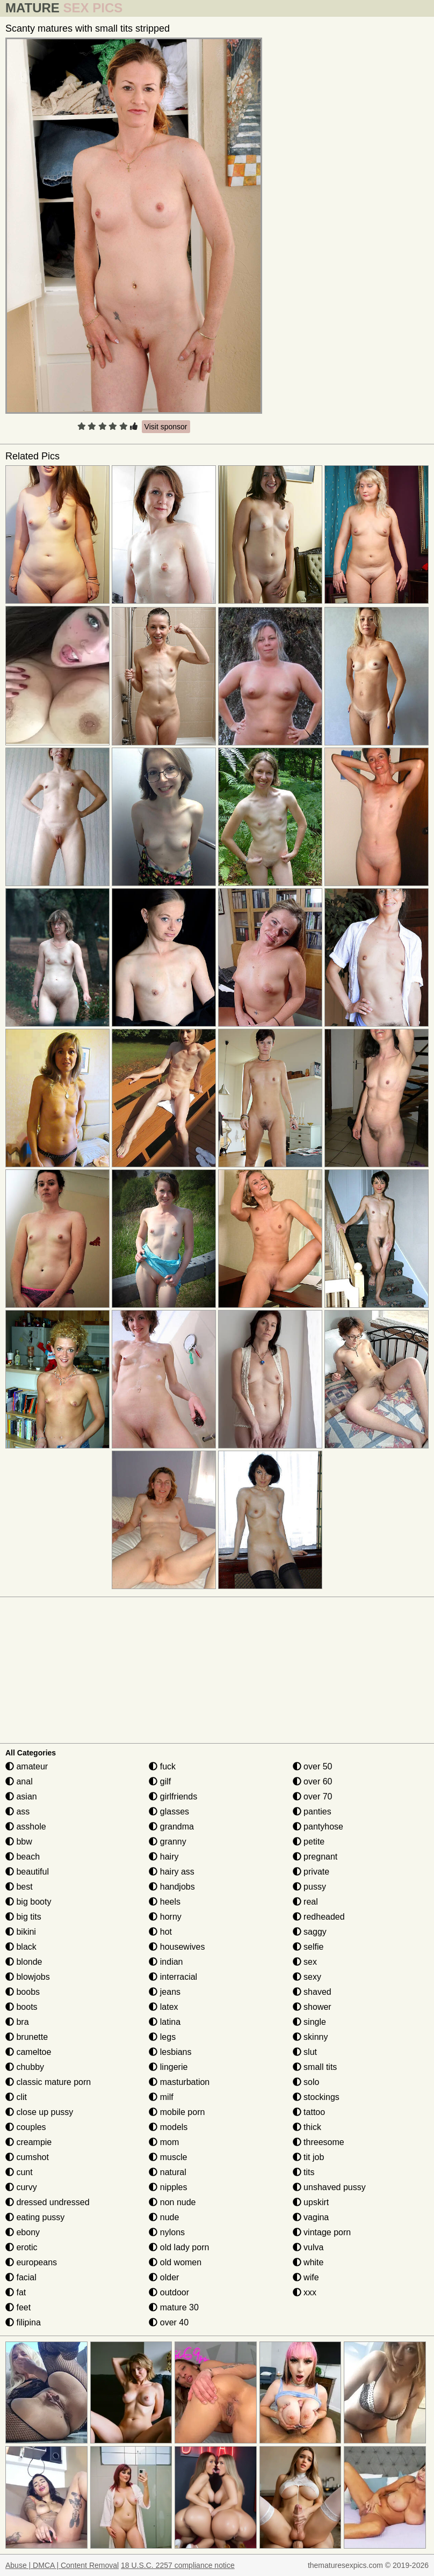 Image resolution: width=434 pixels, height=2576 pixels. I want to click on nude, so click(164, 2217).